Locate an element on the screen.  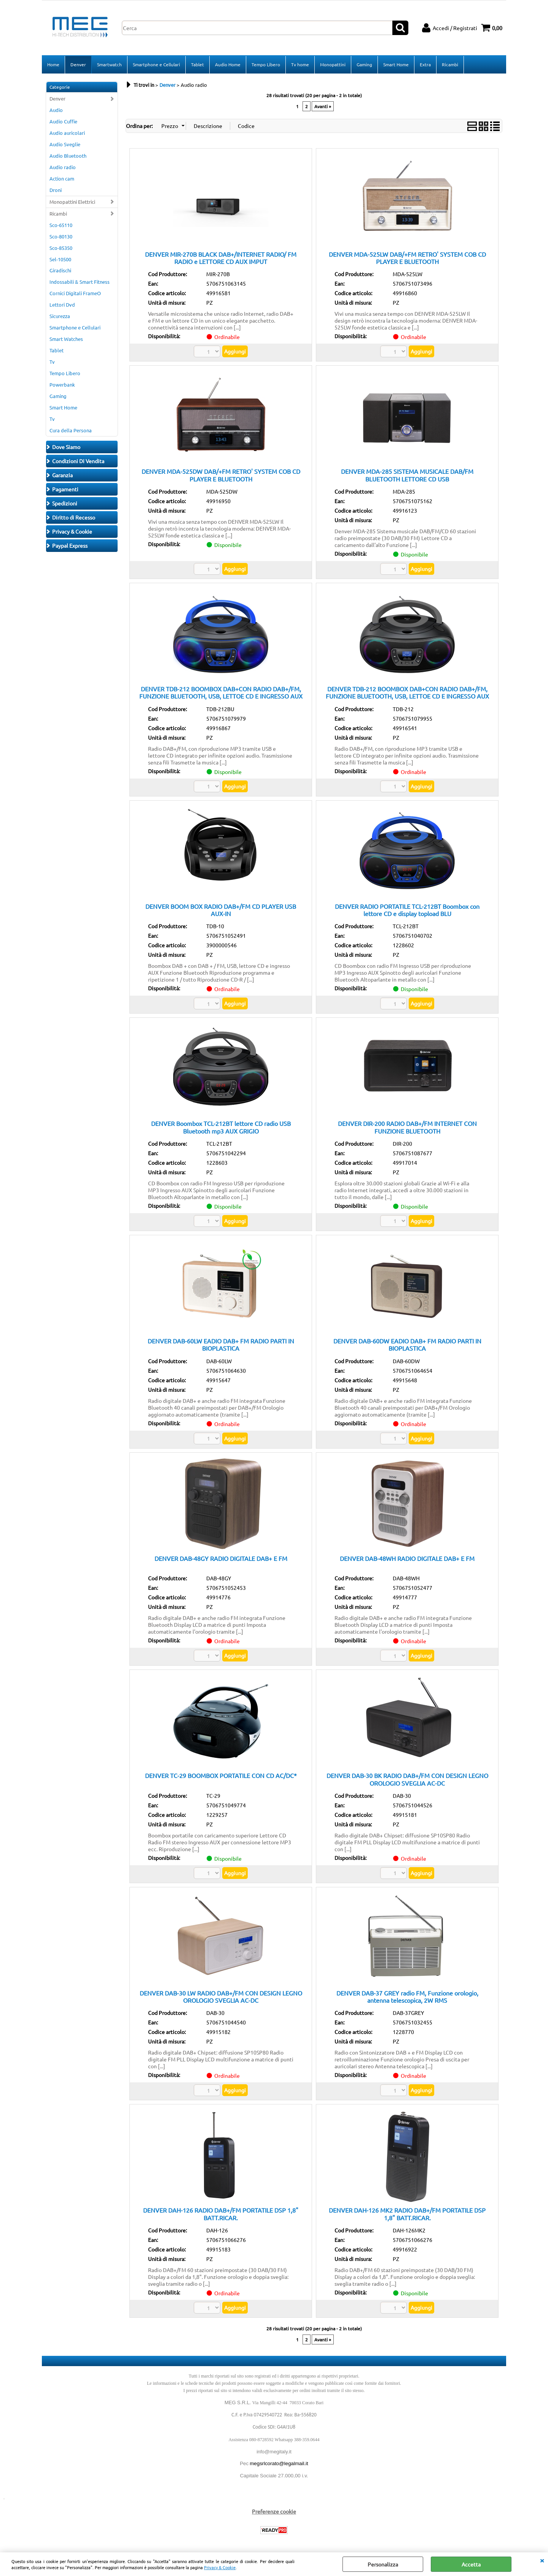
Tempo Libero is located at coordinates (266, 64).